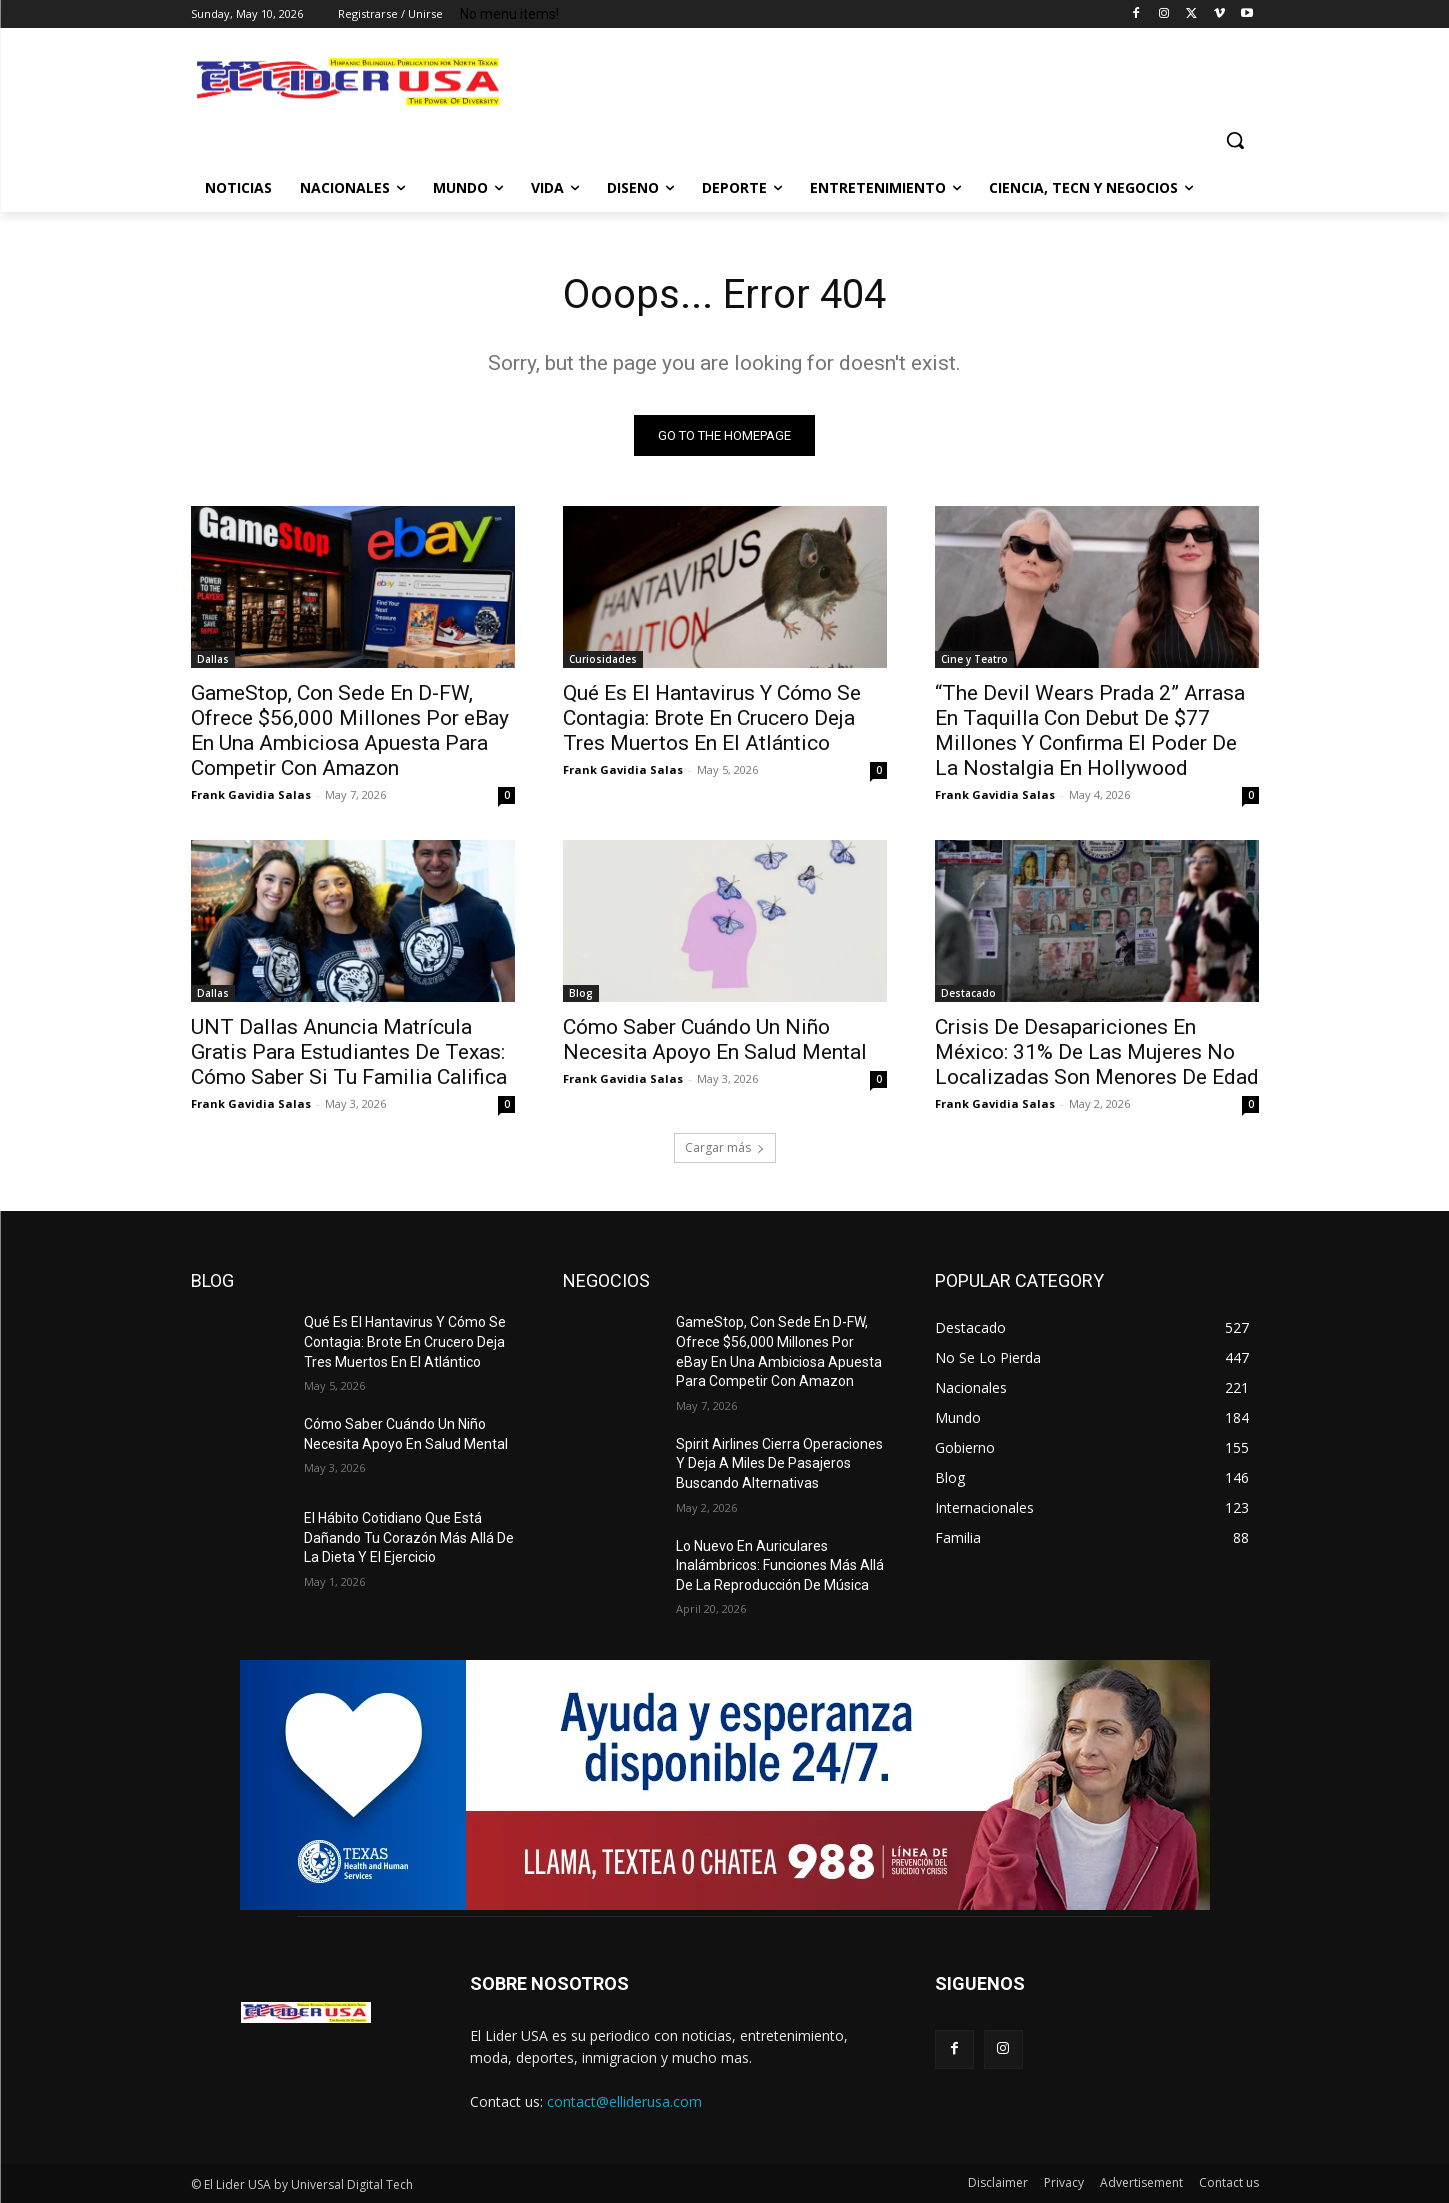  What do you see at coordinates (409, 1537) in the screenshot?
I see `El Hábito Cotidiano Que Está Dañando Tu Corazón Más Allá De La Dieta Y El Ejercicio` at bounding box center [409, 1537].